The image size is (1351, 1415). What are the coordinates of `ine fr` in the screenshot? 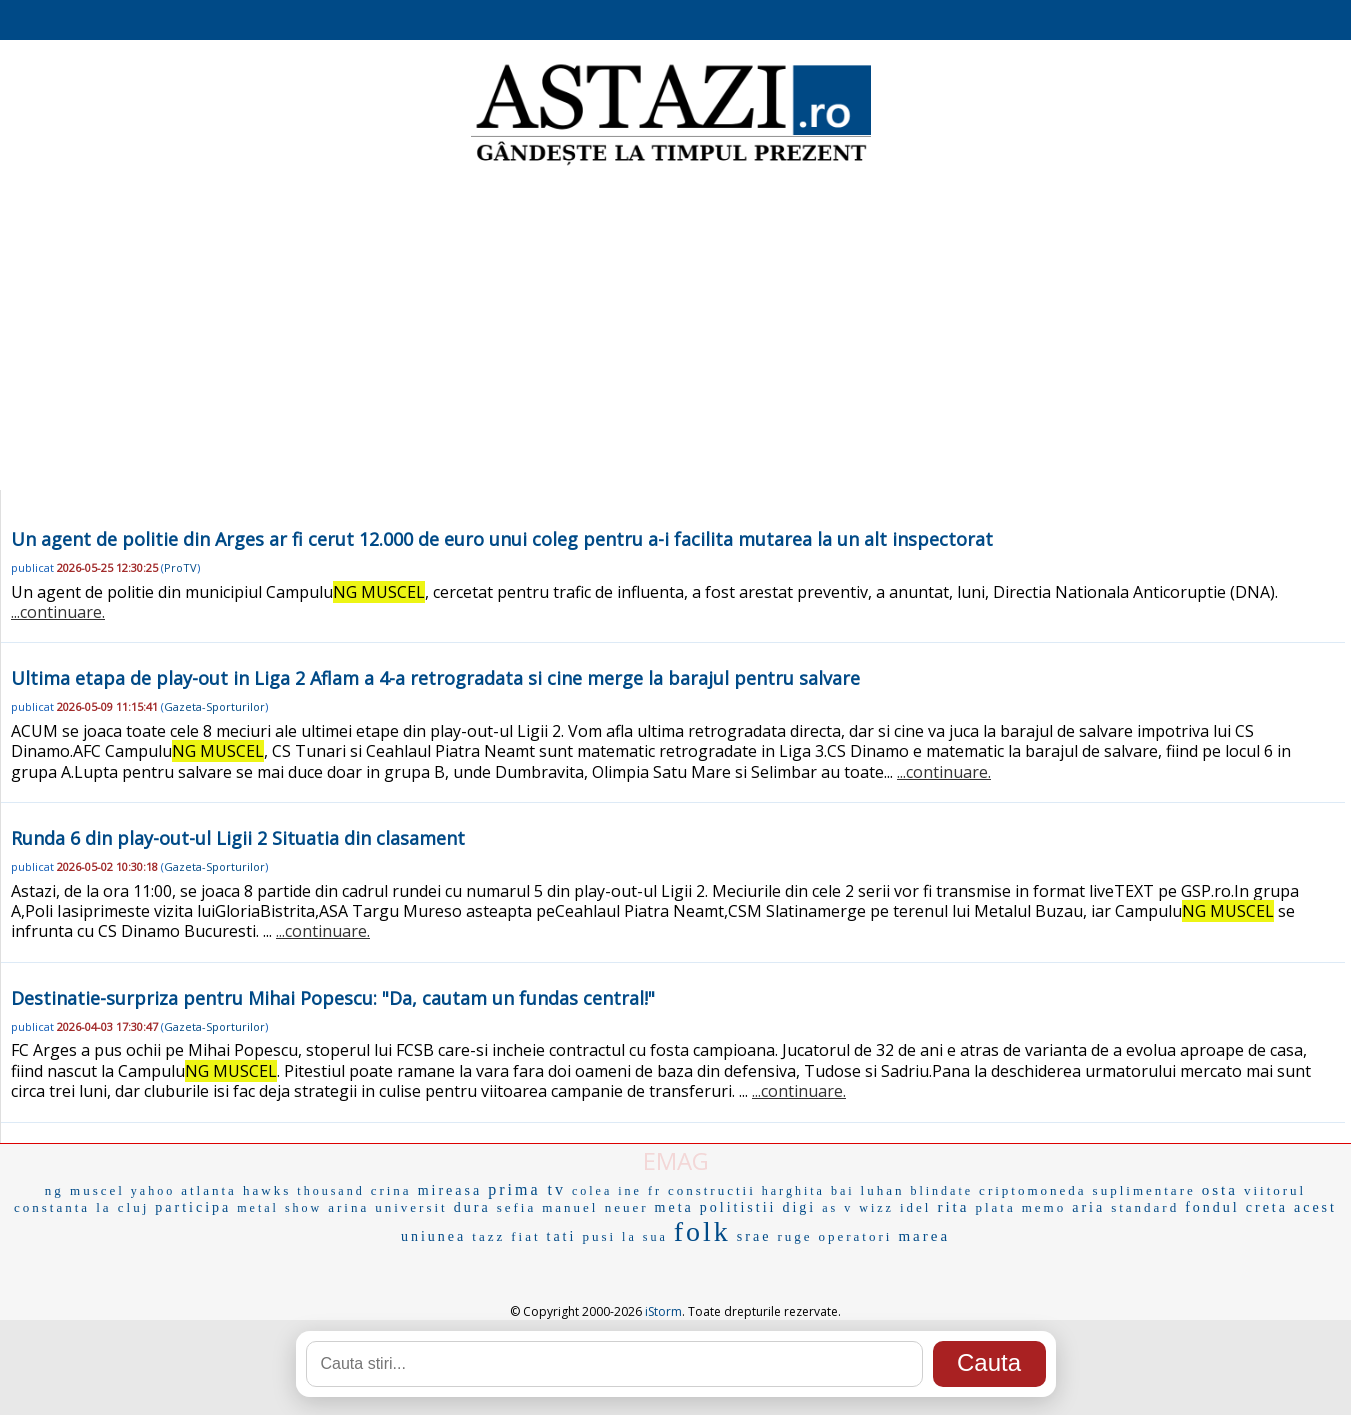 It's located at (640, 1191).